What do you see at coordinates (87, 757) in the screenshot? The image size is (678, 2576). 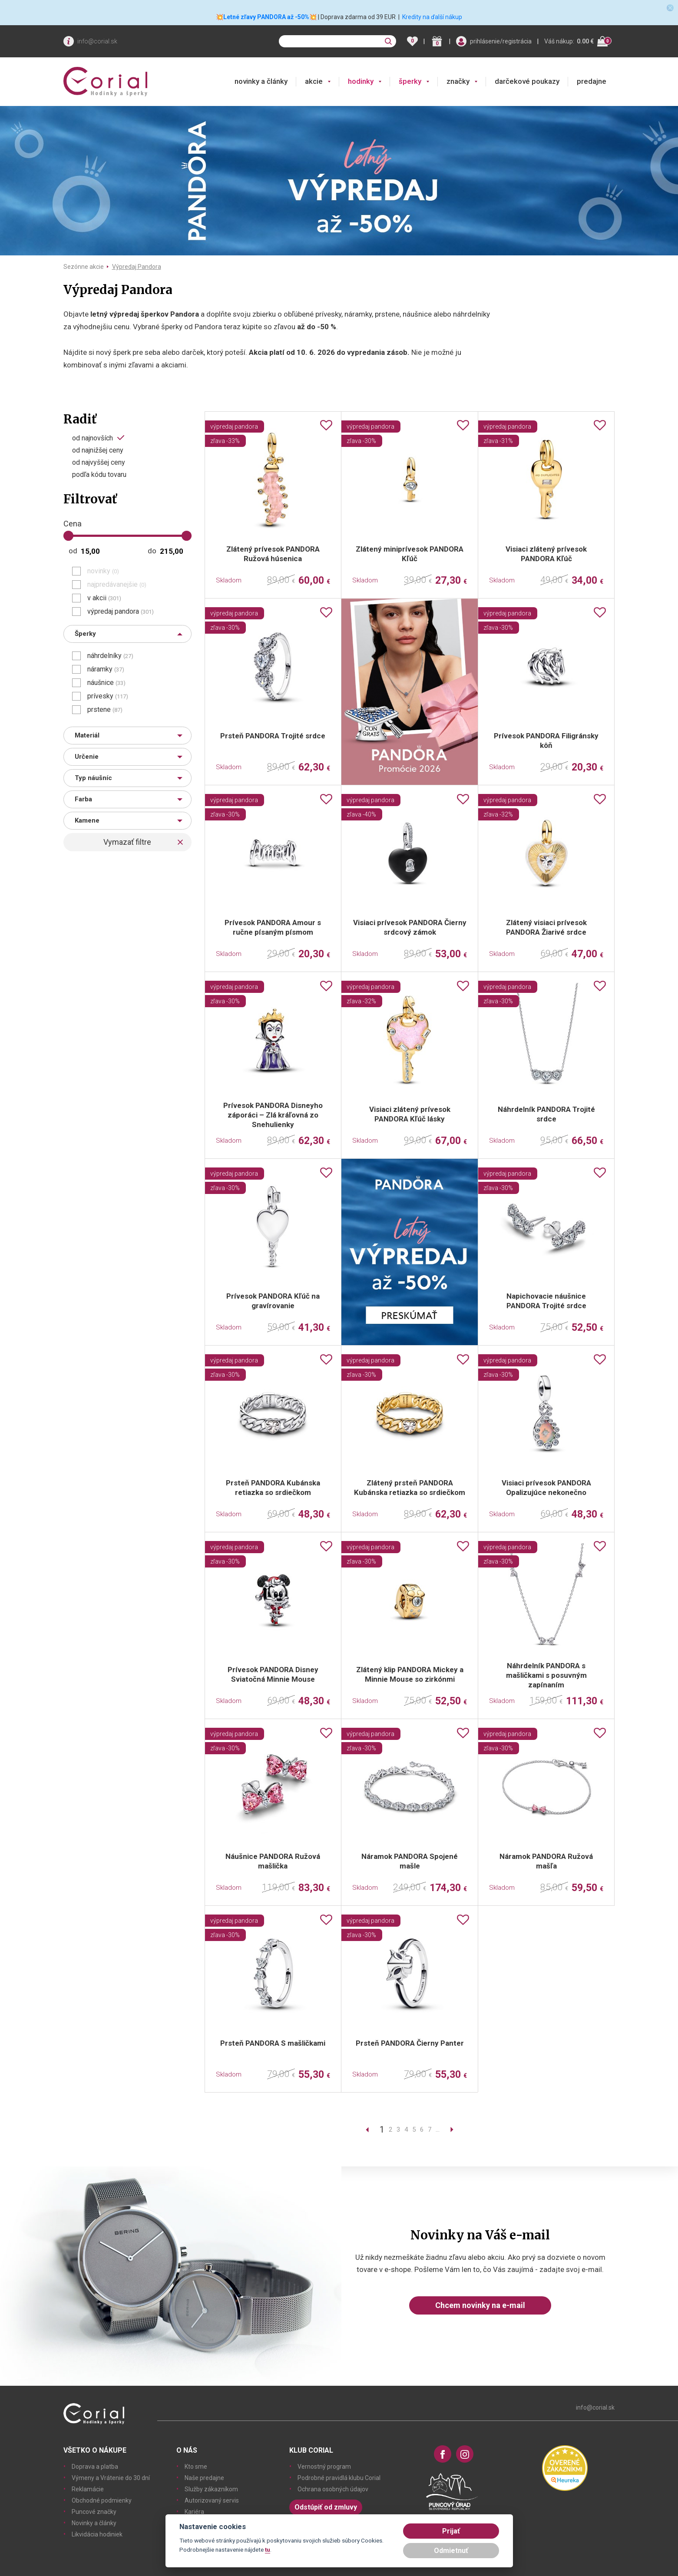 I see `Určenie` at bounding box center [87, 757].